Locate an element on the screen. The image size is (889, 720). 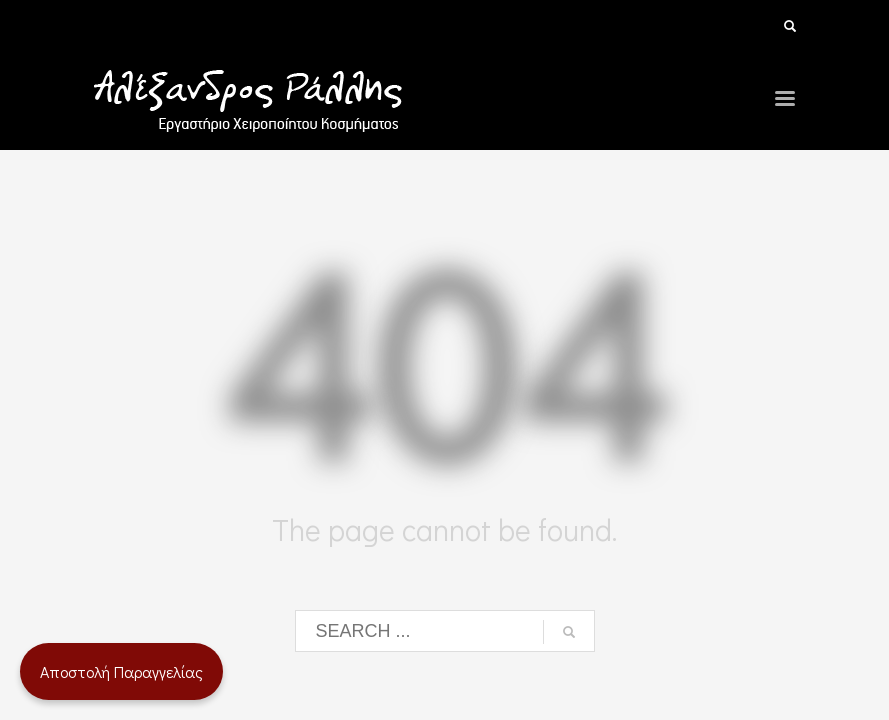
Αποστολή Παραγγελίας is located at coordinates (121, 671).